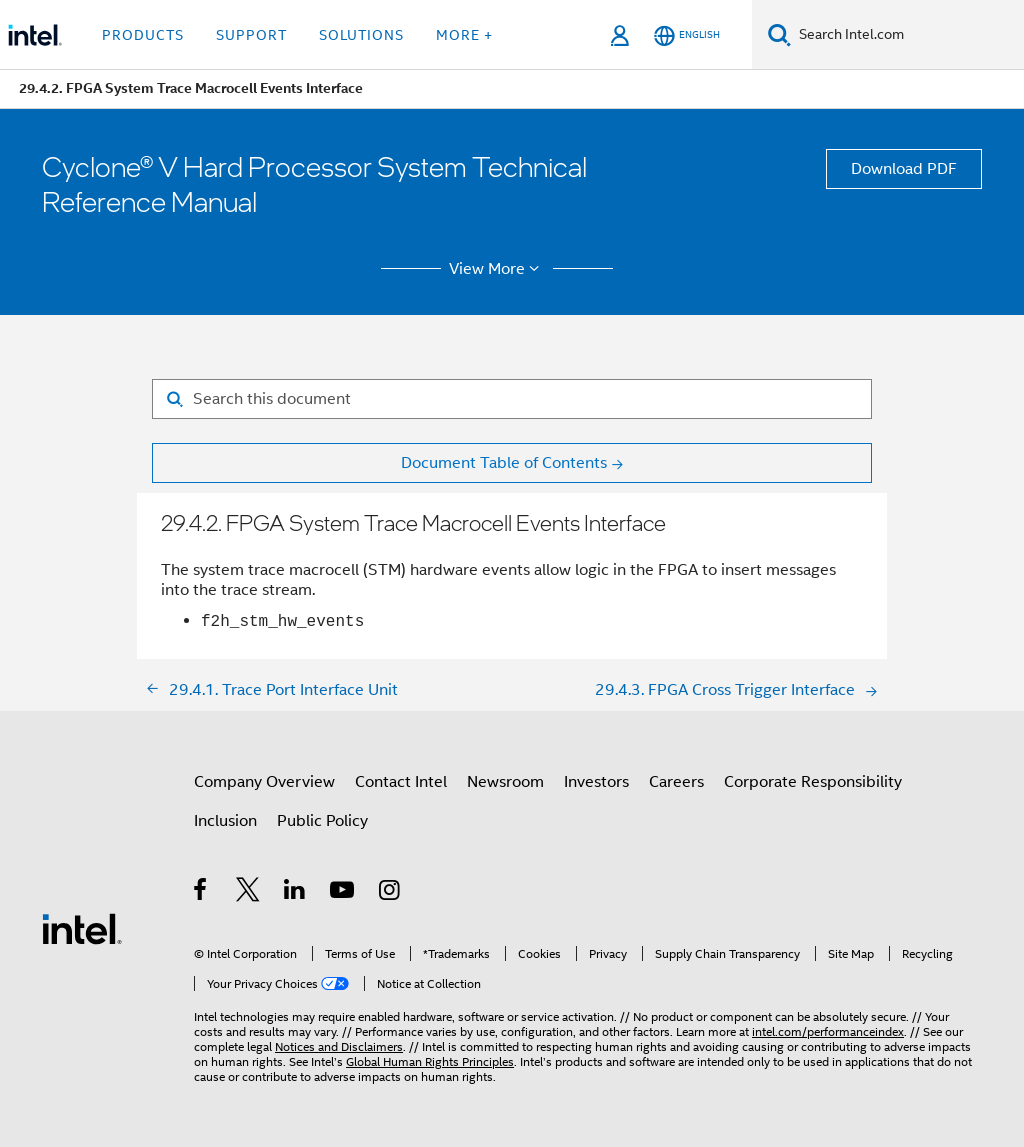  What do you see at coordinates (401, 782) in the screenshot?
I see `Contact Intel` at bounding box center [401, 782].